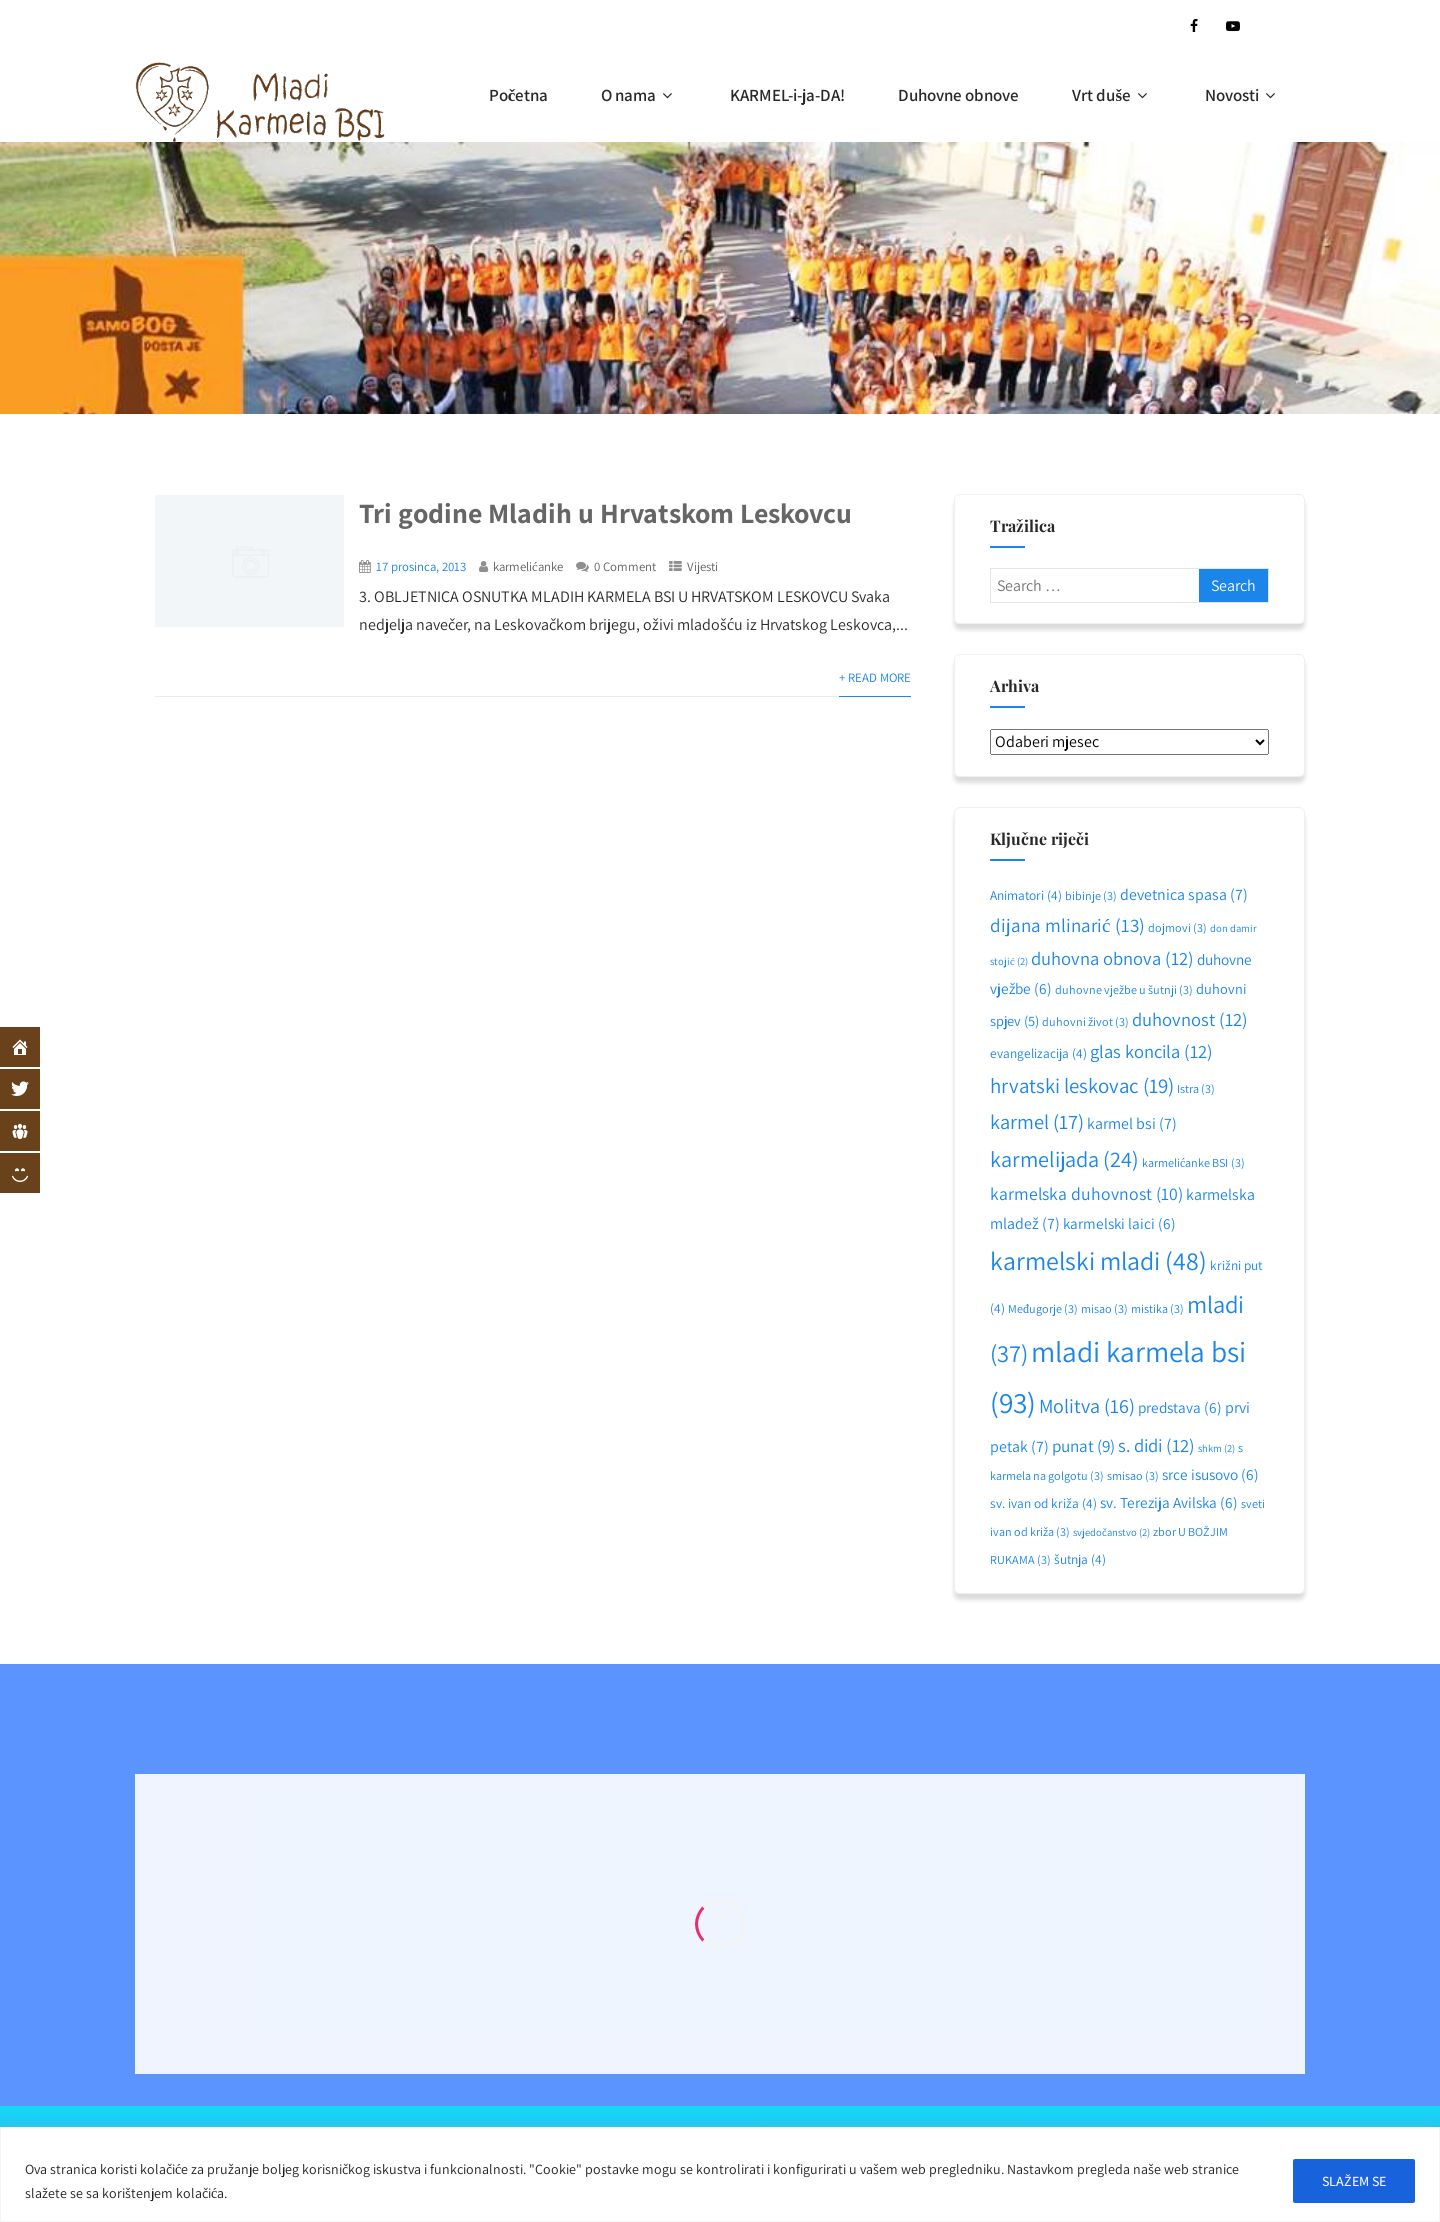  What do you see at coordinates (1064, 1158) in the screenshot?
I see `karmelijada [karmelijada (24 stavke)]` at bounding box center [1064, 1158].